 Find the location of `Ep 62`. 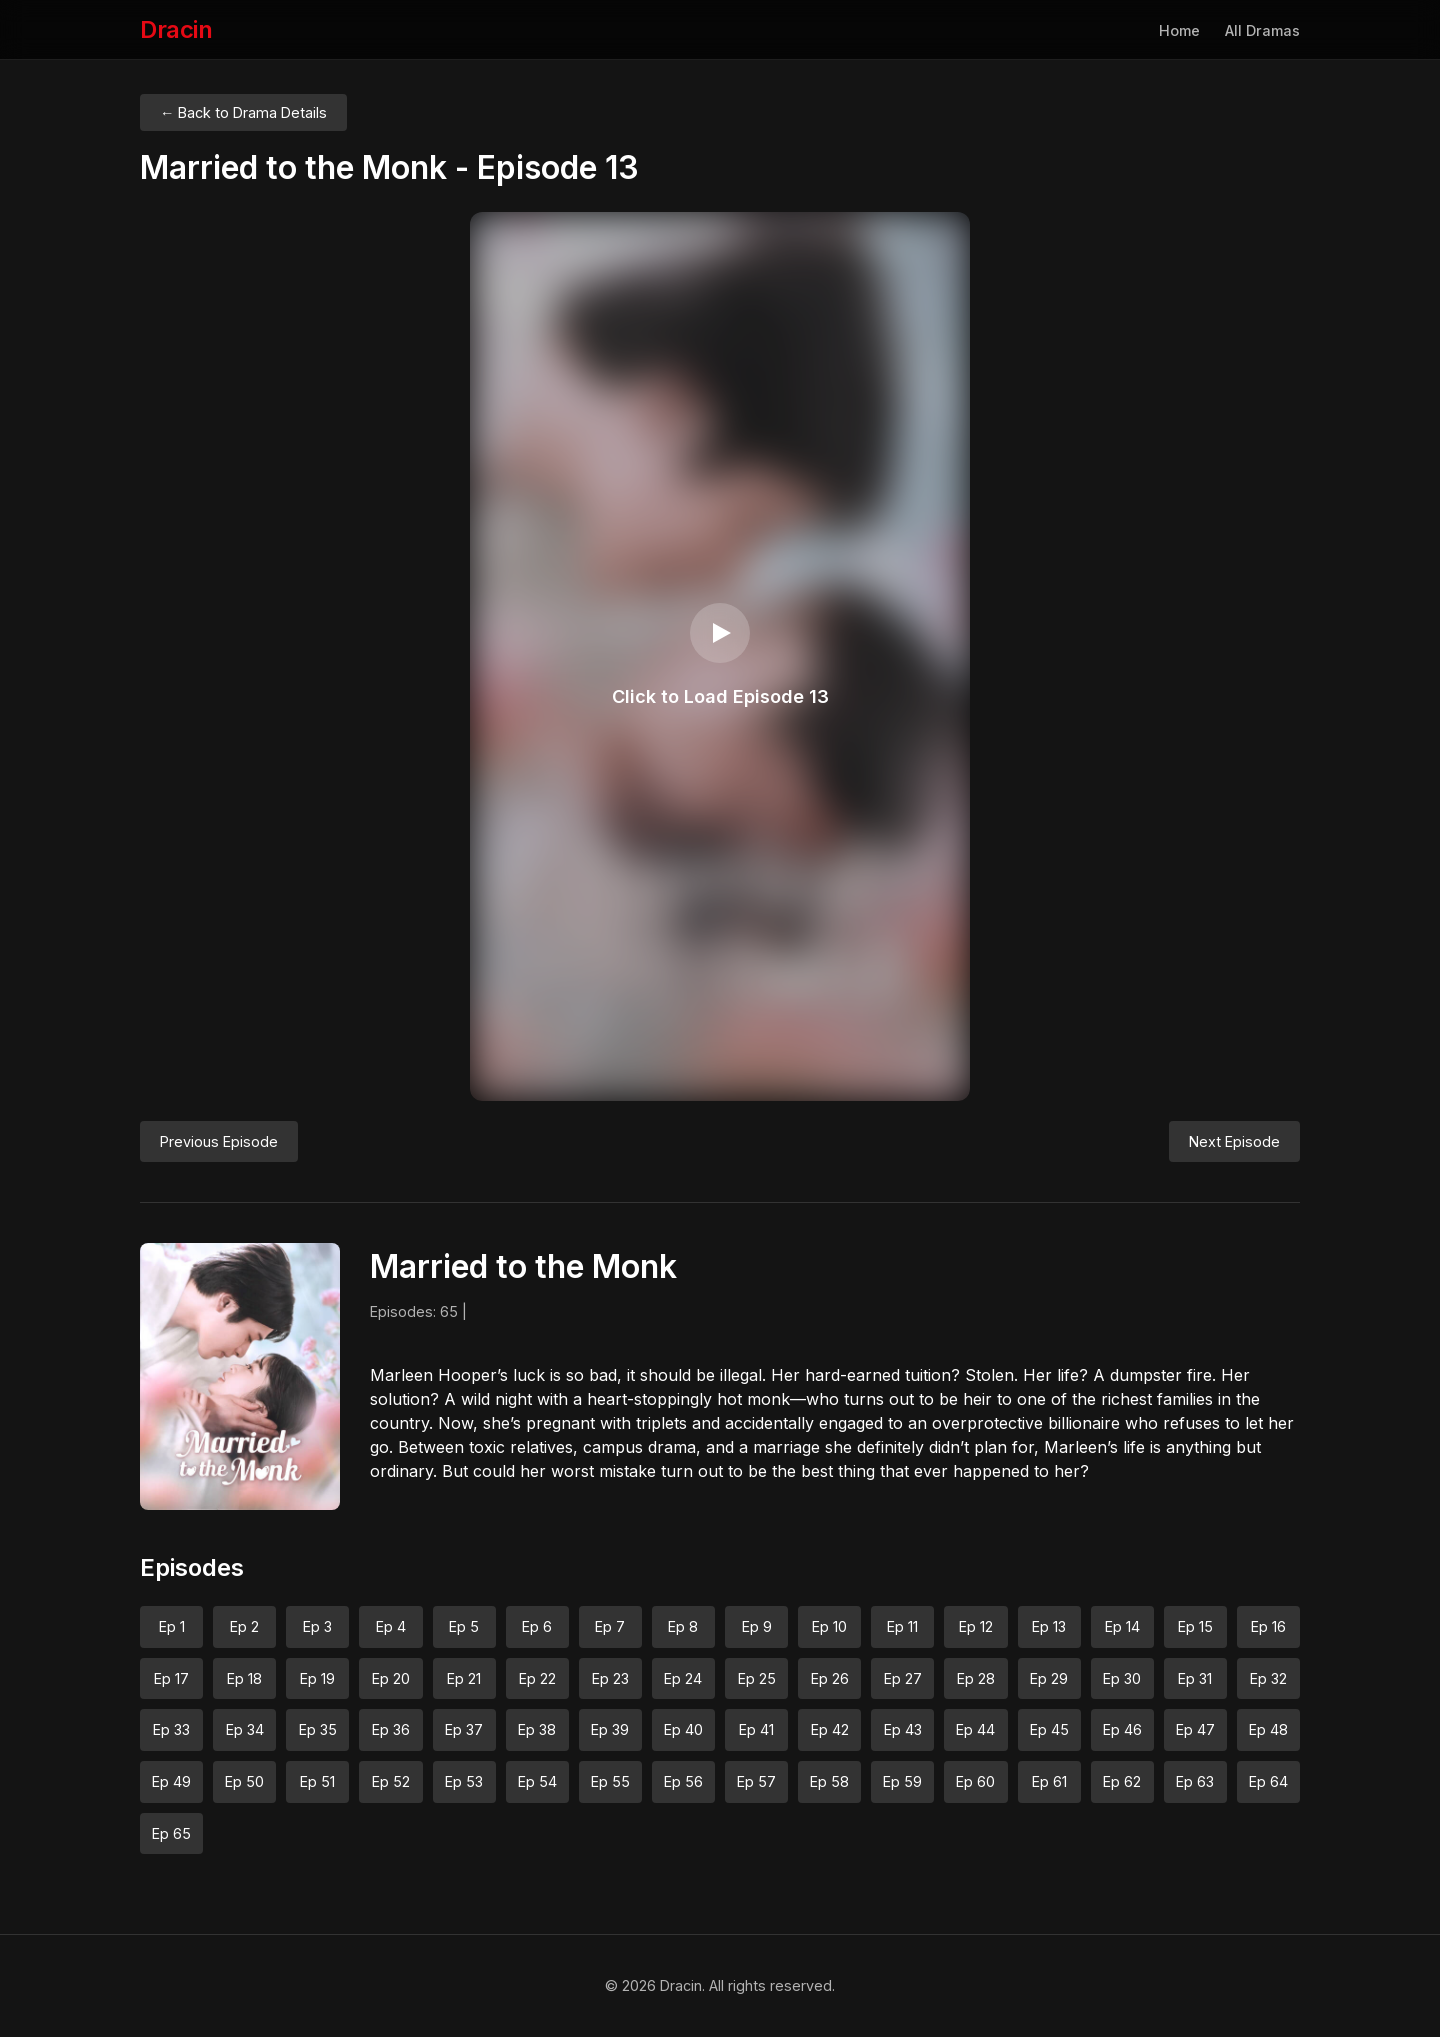

Ep 62 is located at coordinates (1122, 1781).